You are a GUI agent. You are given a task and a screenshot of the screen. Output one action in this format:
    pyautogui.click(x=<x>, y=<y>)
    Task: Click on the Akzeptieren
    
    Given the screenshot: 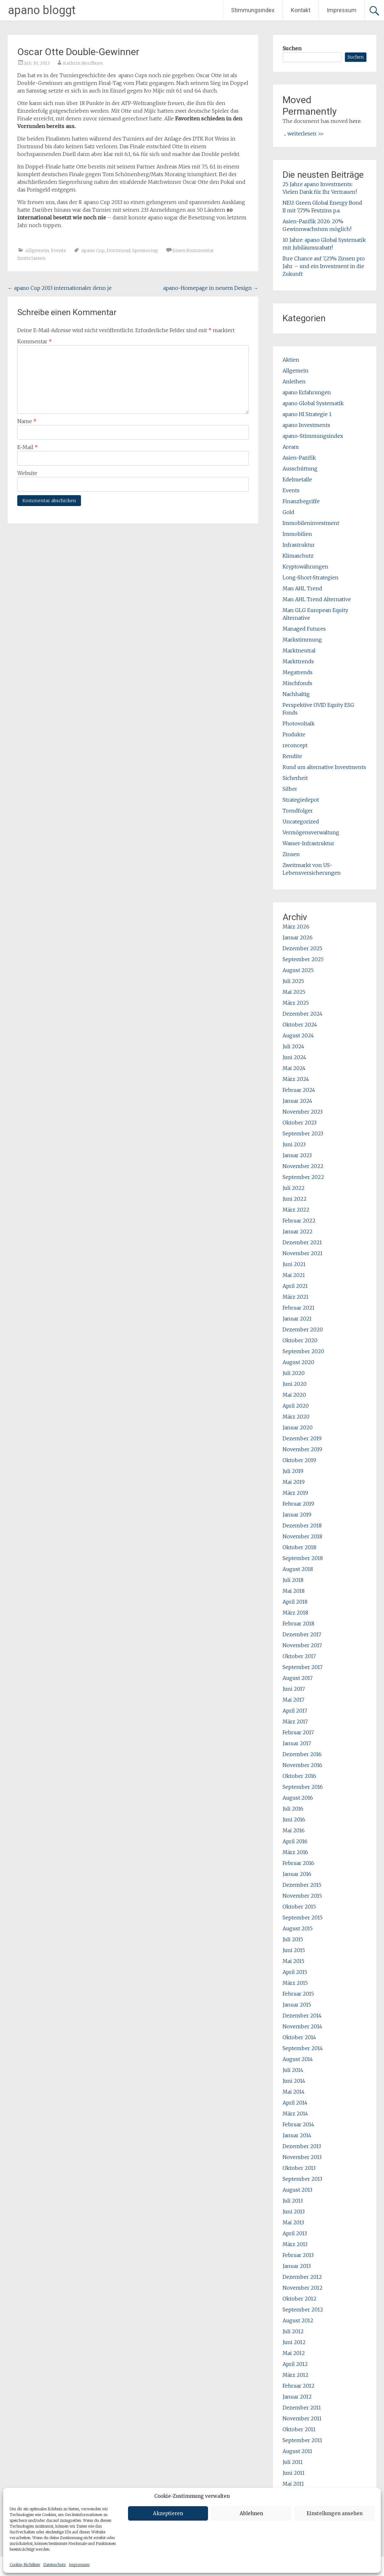 What is the action you would take?
    pyautogui.click(x=168, y=2513)
    